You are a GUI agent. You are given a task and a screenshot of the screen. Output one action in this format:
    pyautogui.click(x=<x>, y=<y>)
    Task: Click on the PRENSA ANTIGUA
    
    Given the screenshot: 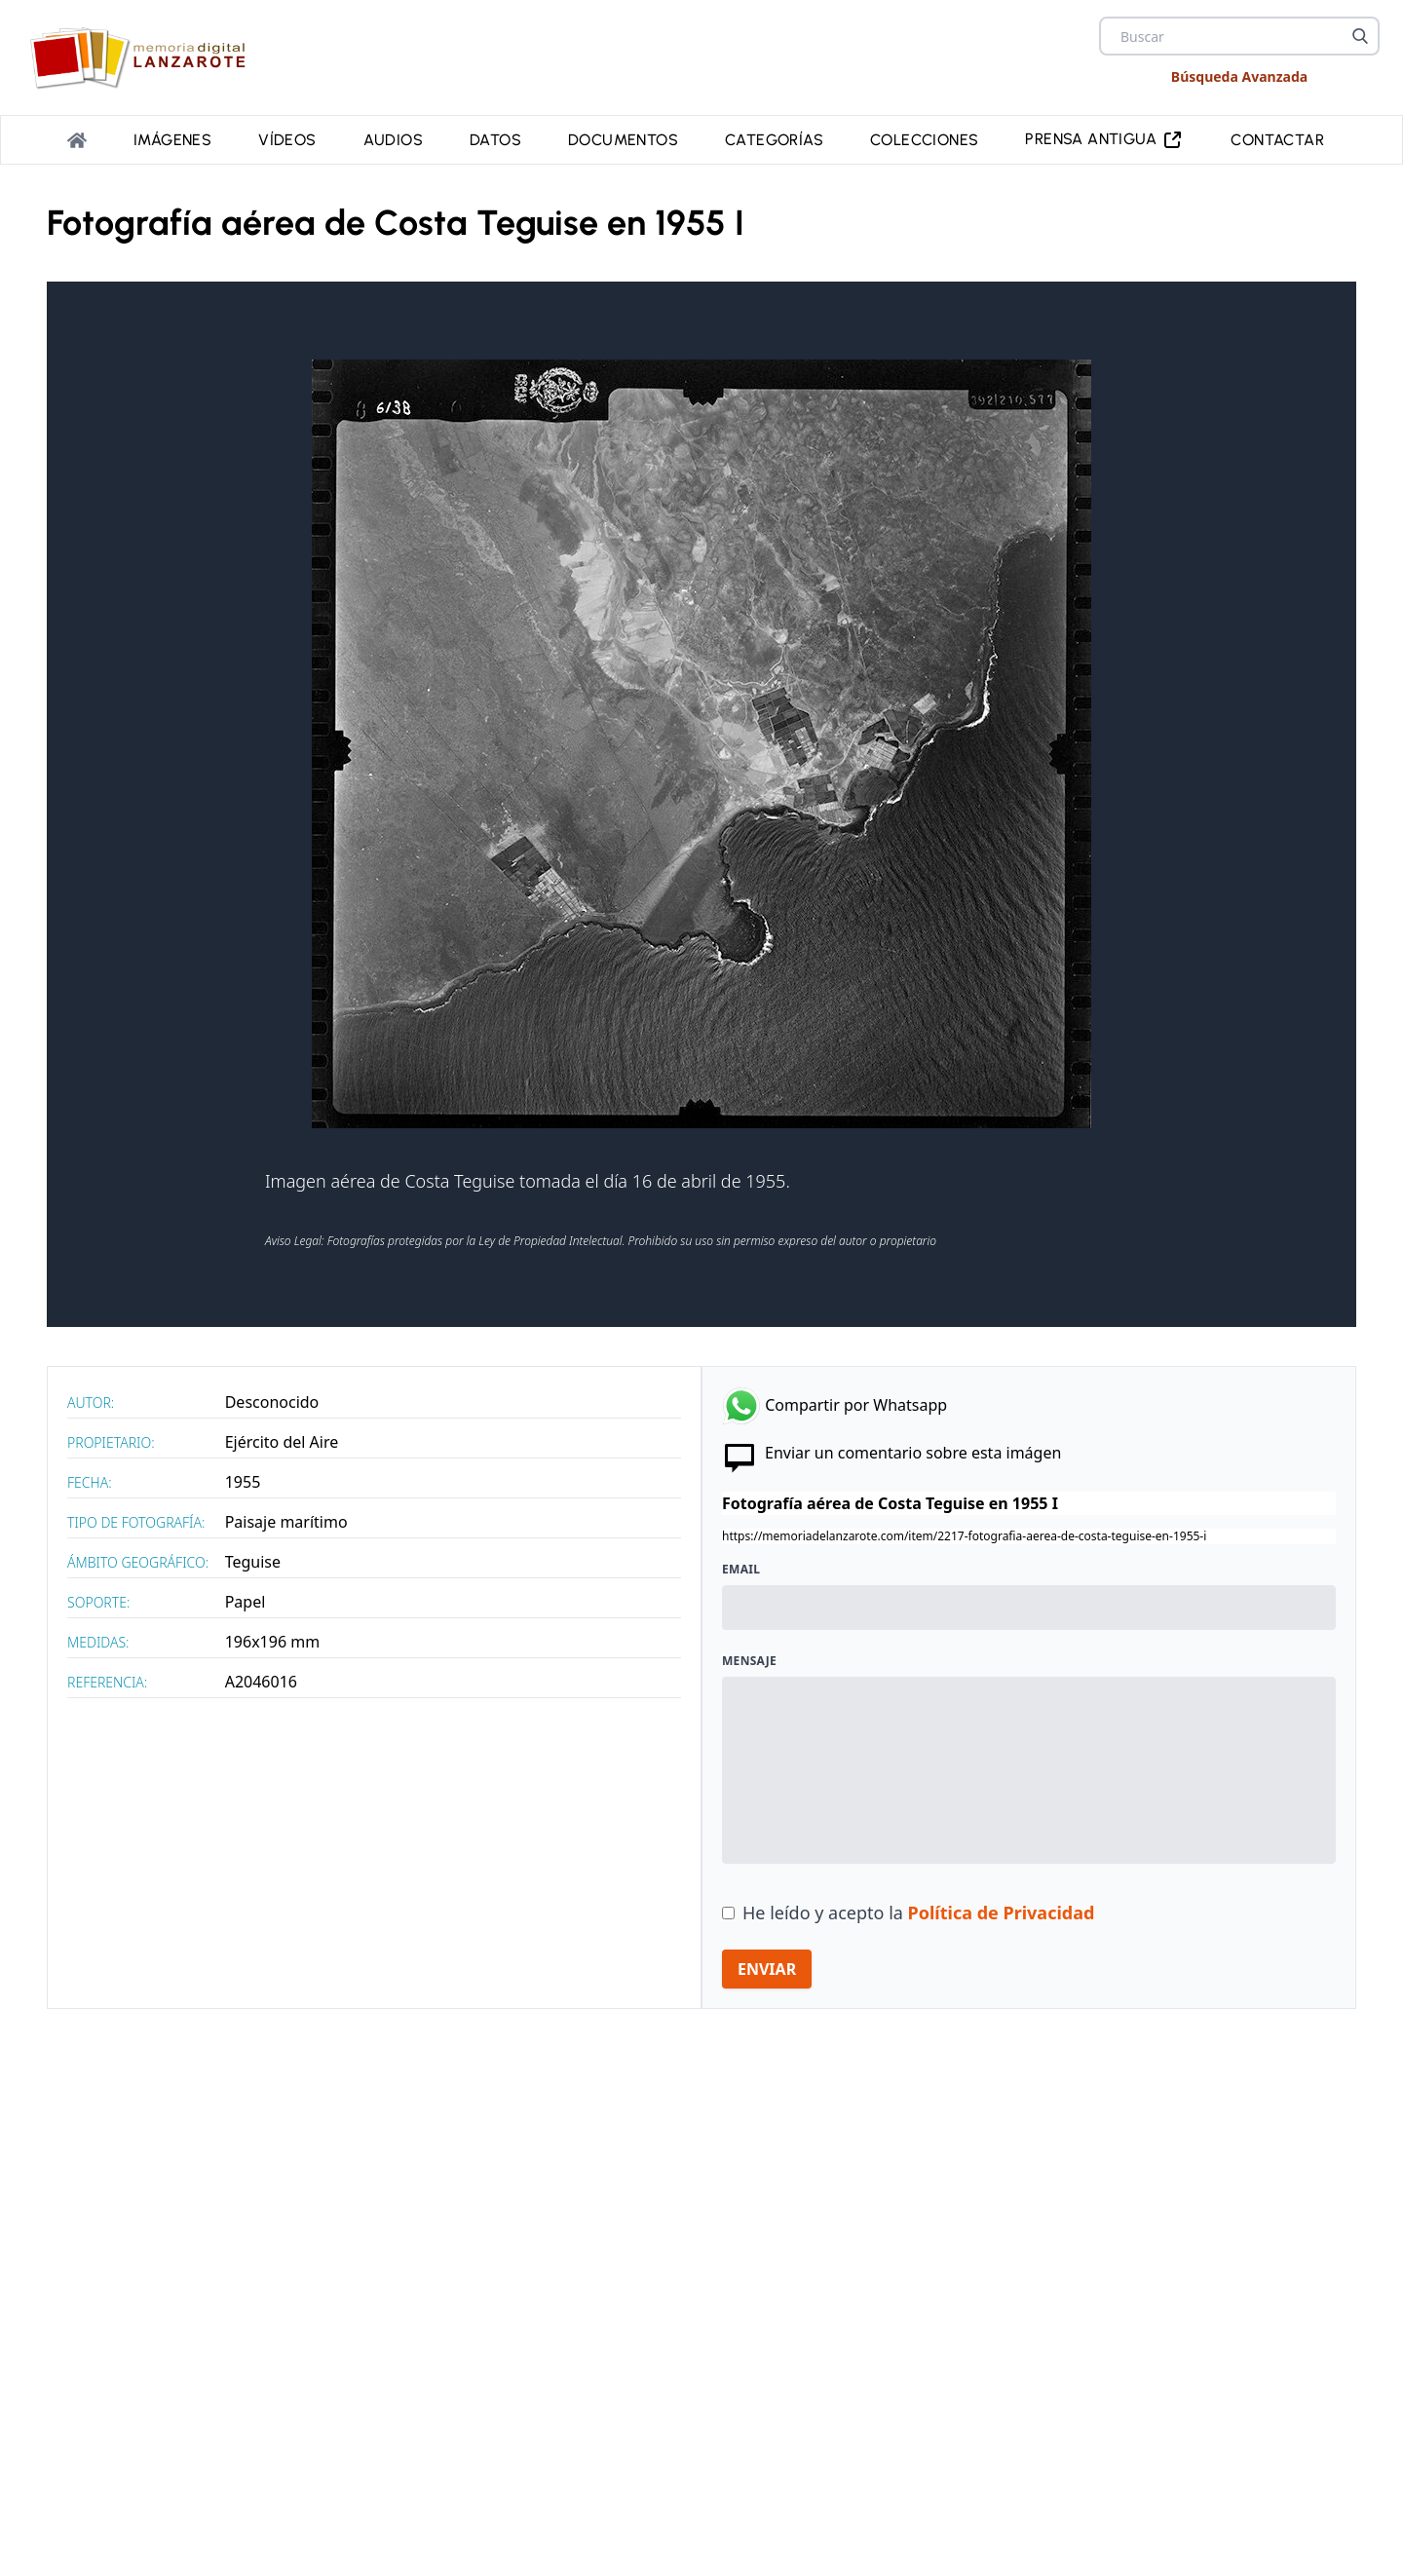 What is the action you would take?
    pyautogui.click(x=1104, y=140)
    